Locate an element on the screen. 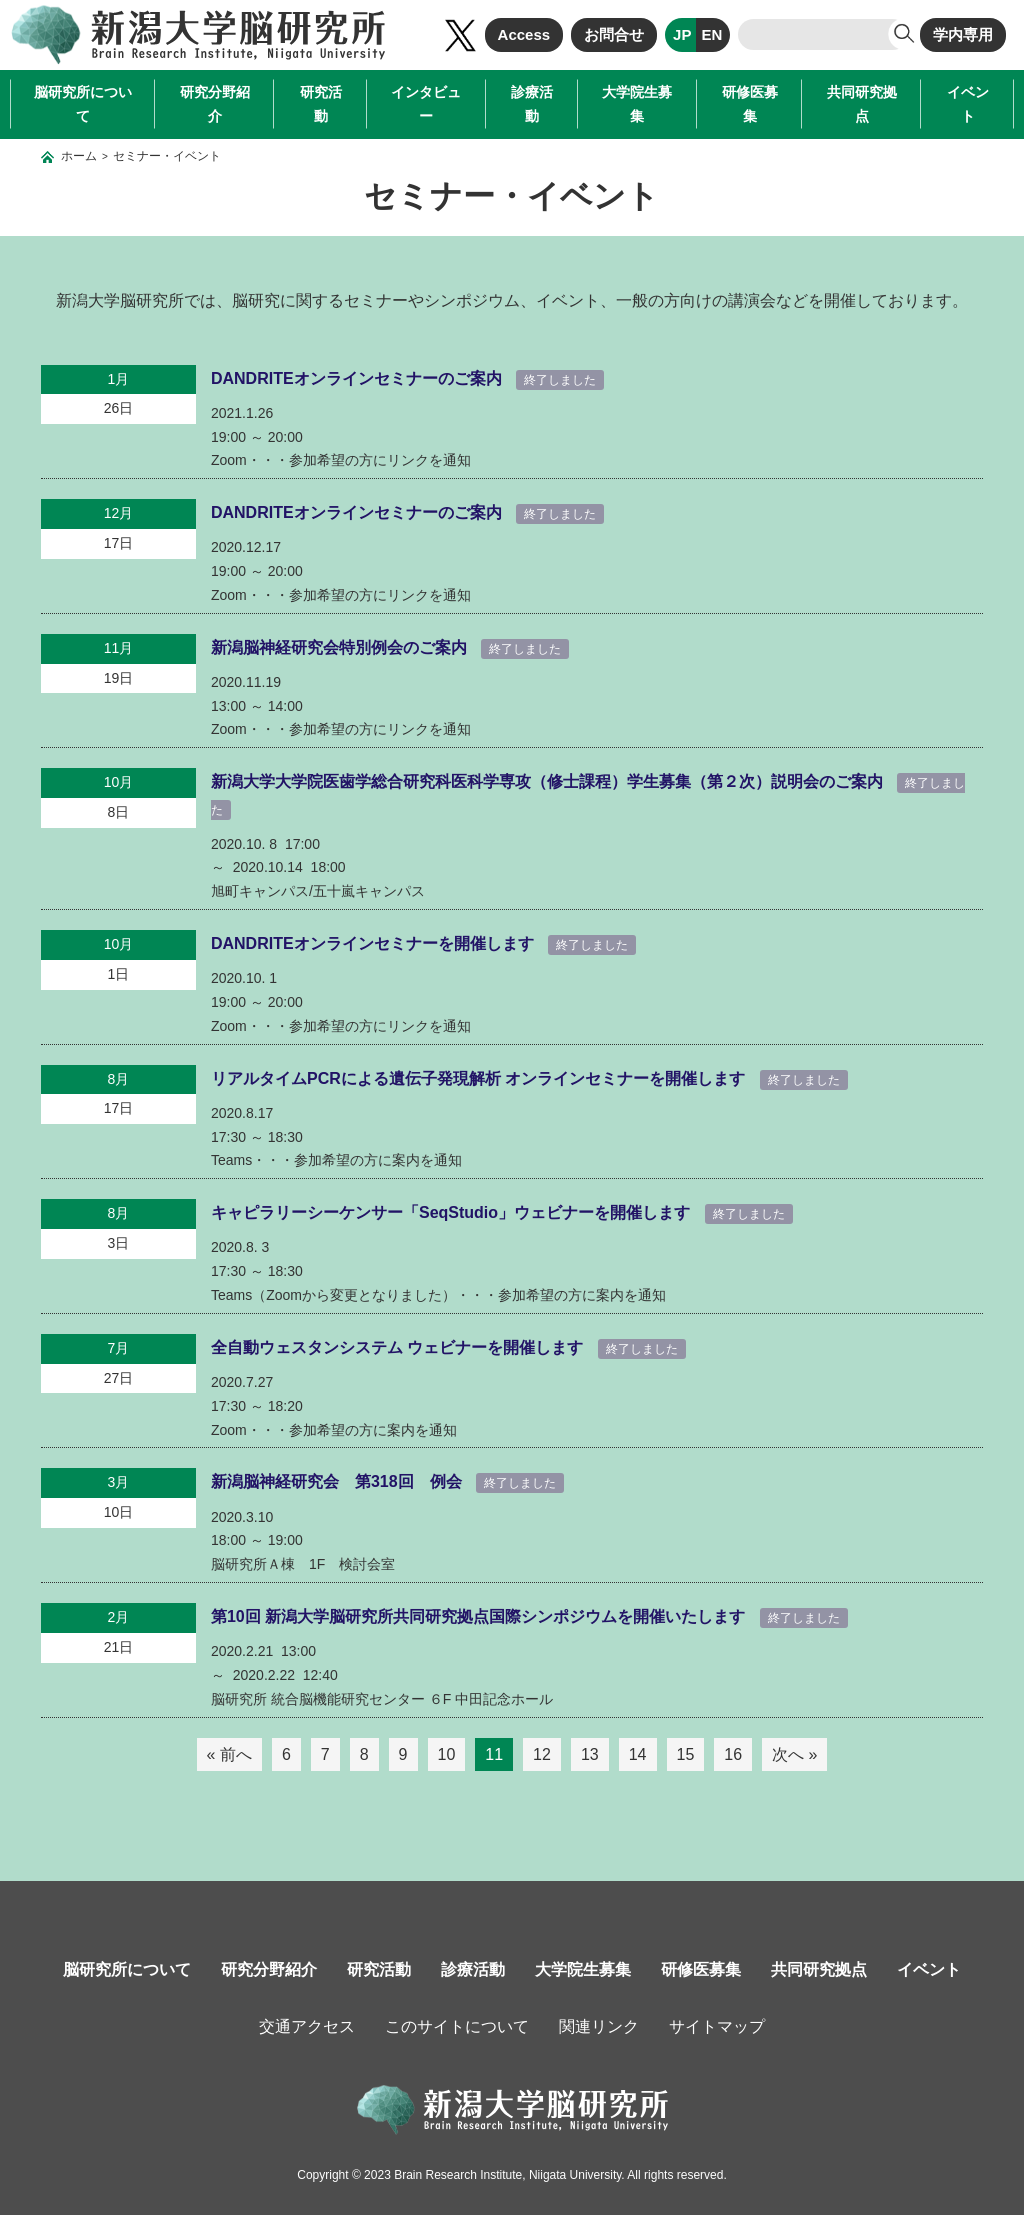 The image size is (1024, 2215). Access is located at coordinates (524, 34).